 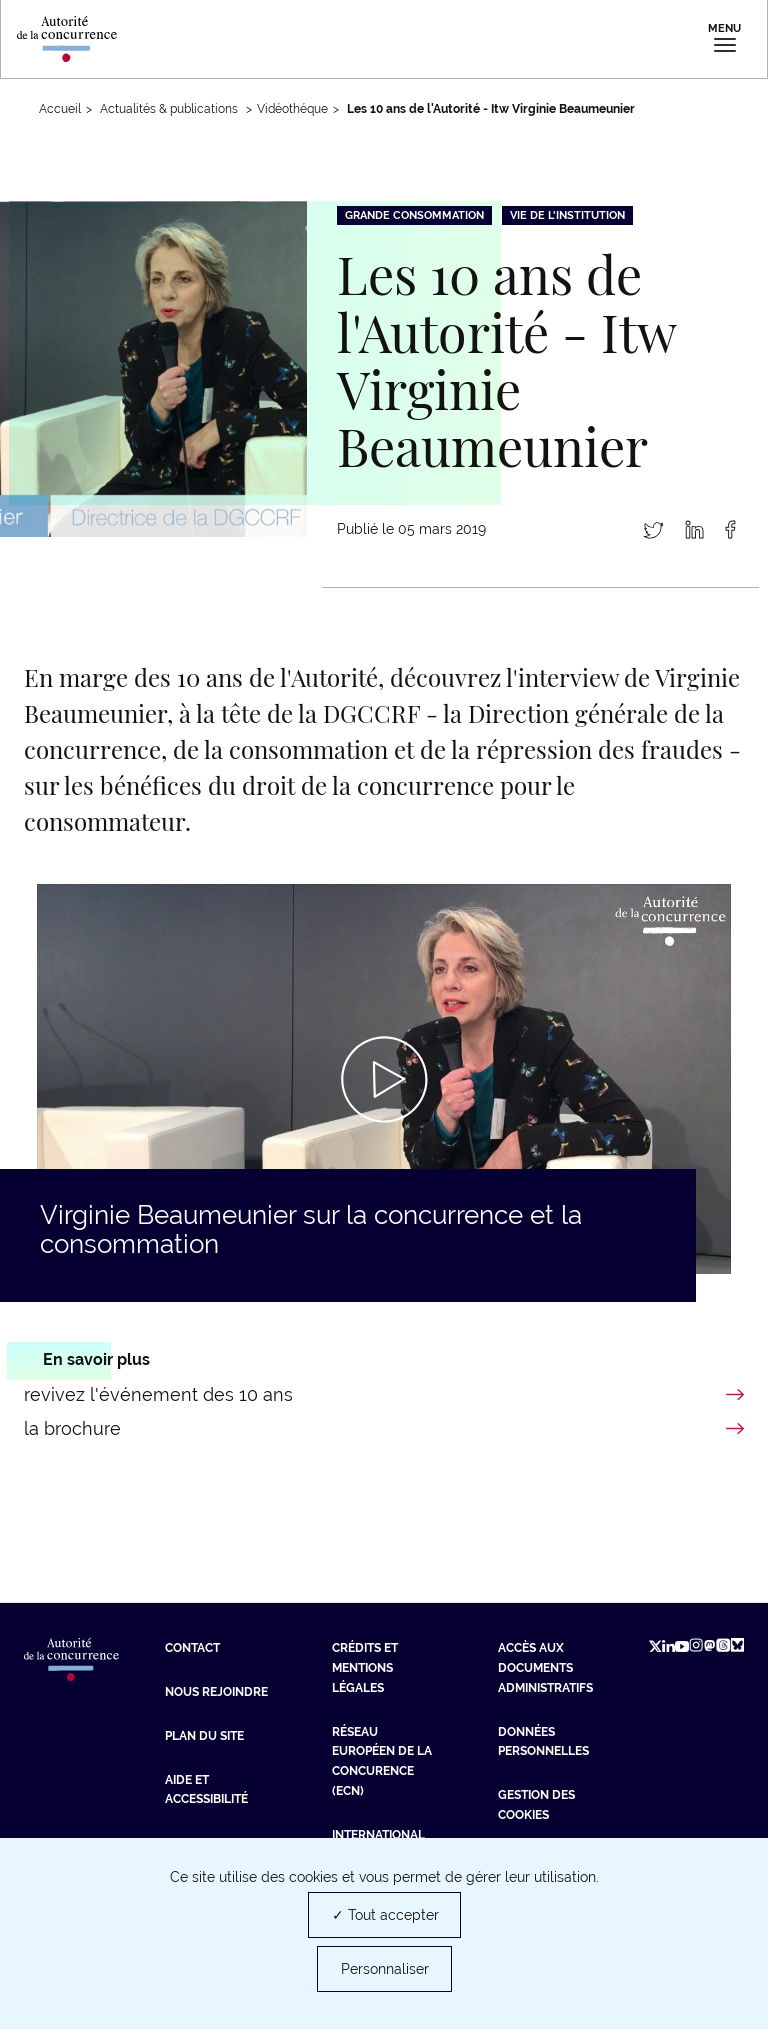 I want to click on Accueil, so click(x=60, y=109).